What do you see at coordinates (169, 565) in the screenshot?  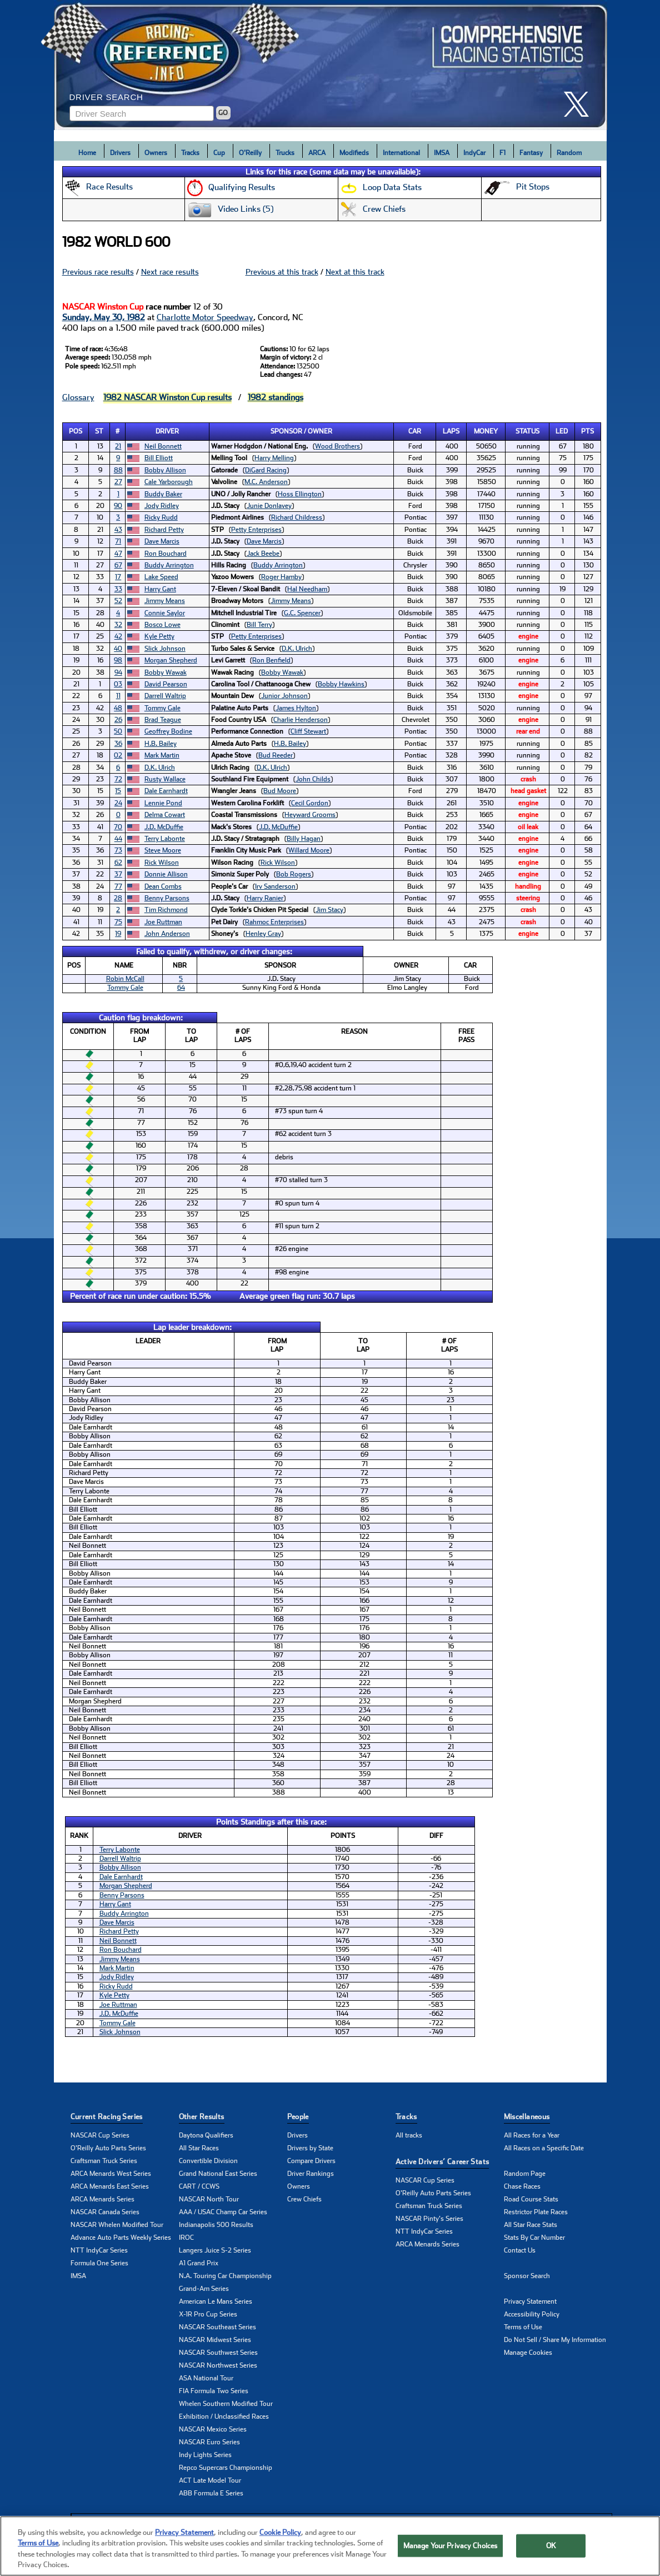 I see `Buddy Arrington` at bounding box center [169, 565].